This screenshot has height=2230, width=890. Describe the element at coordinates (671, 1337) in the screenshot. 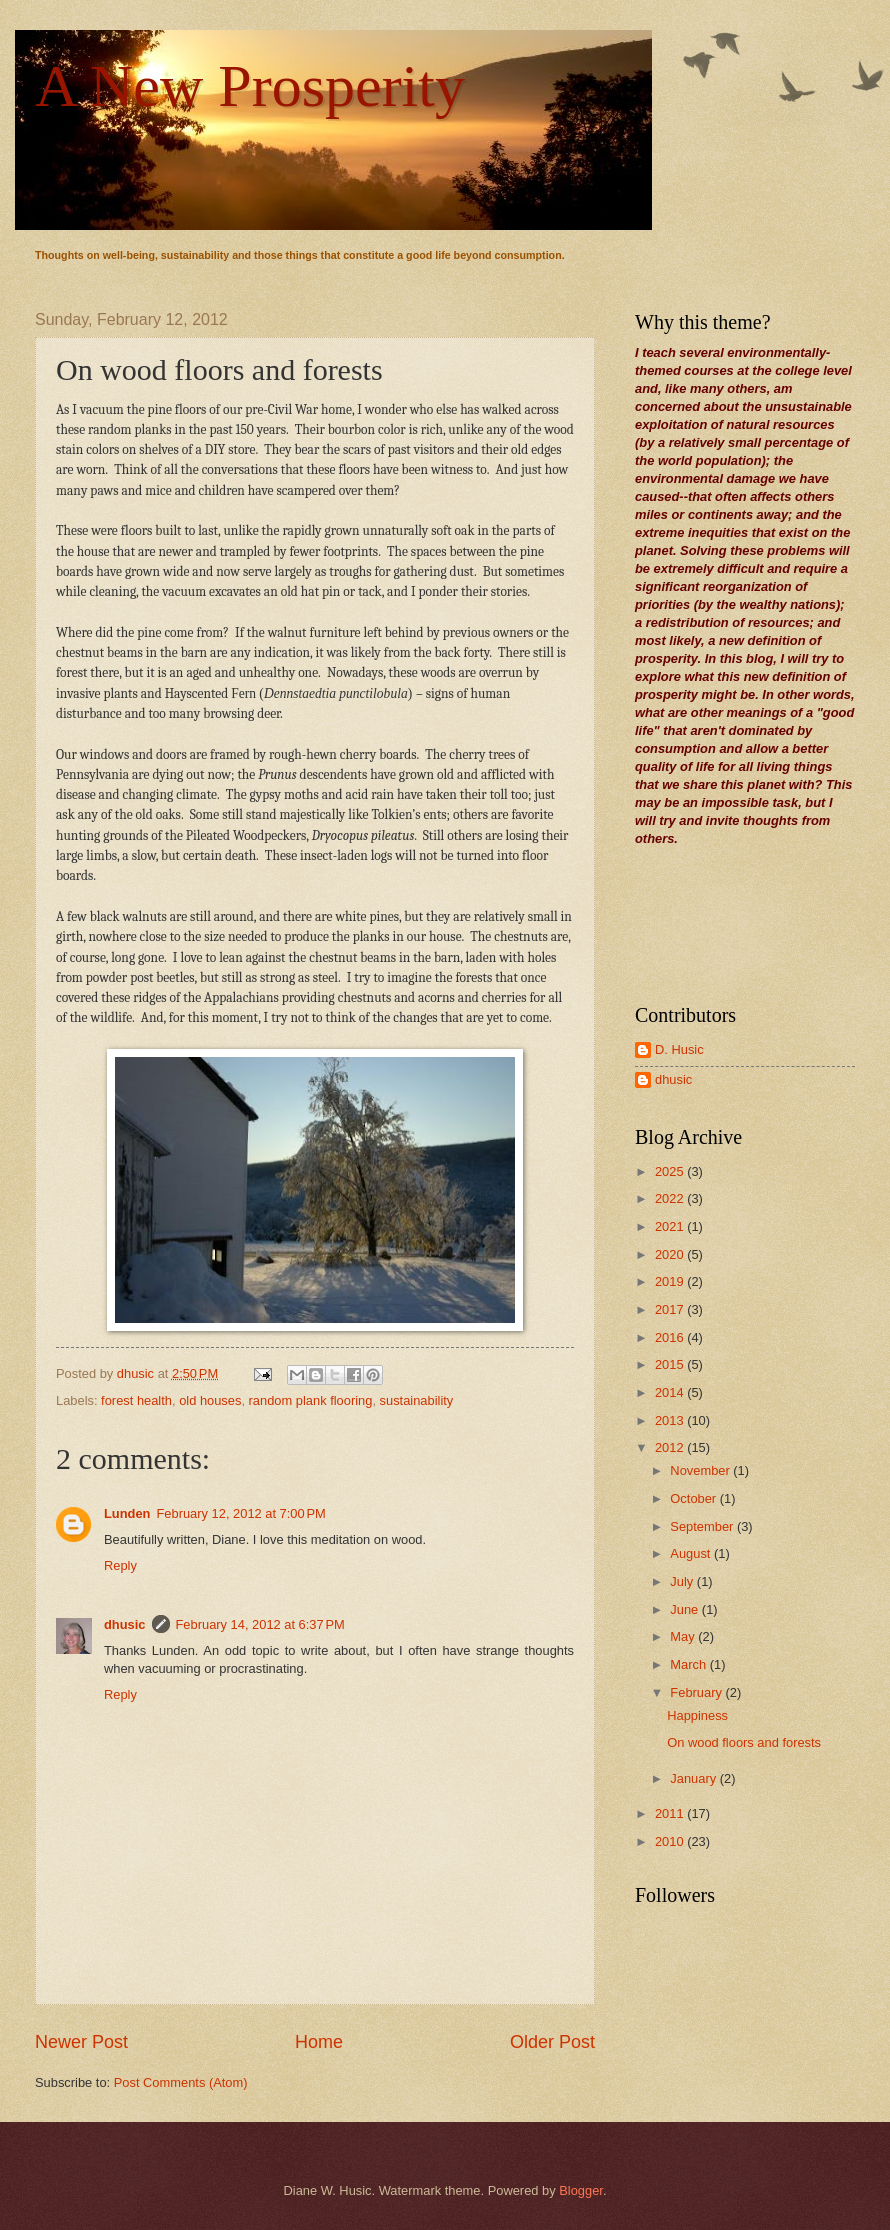

I see `2016` at that location.